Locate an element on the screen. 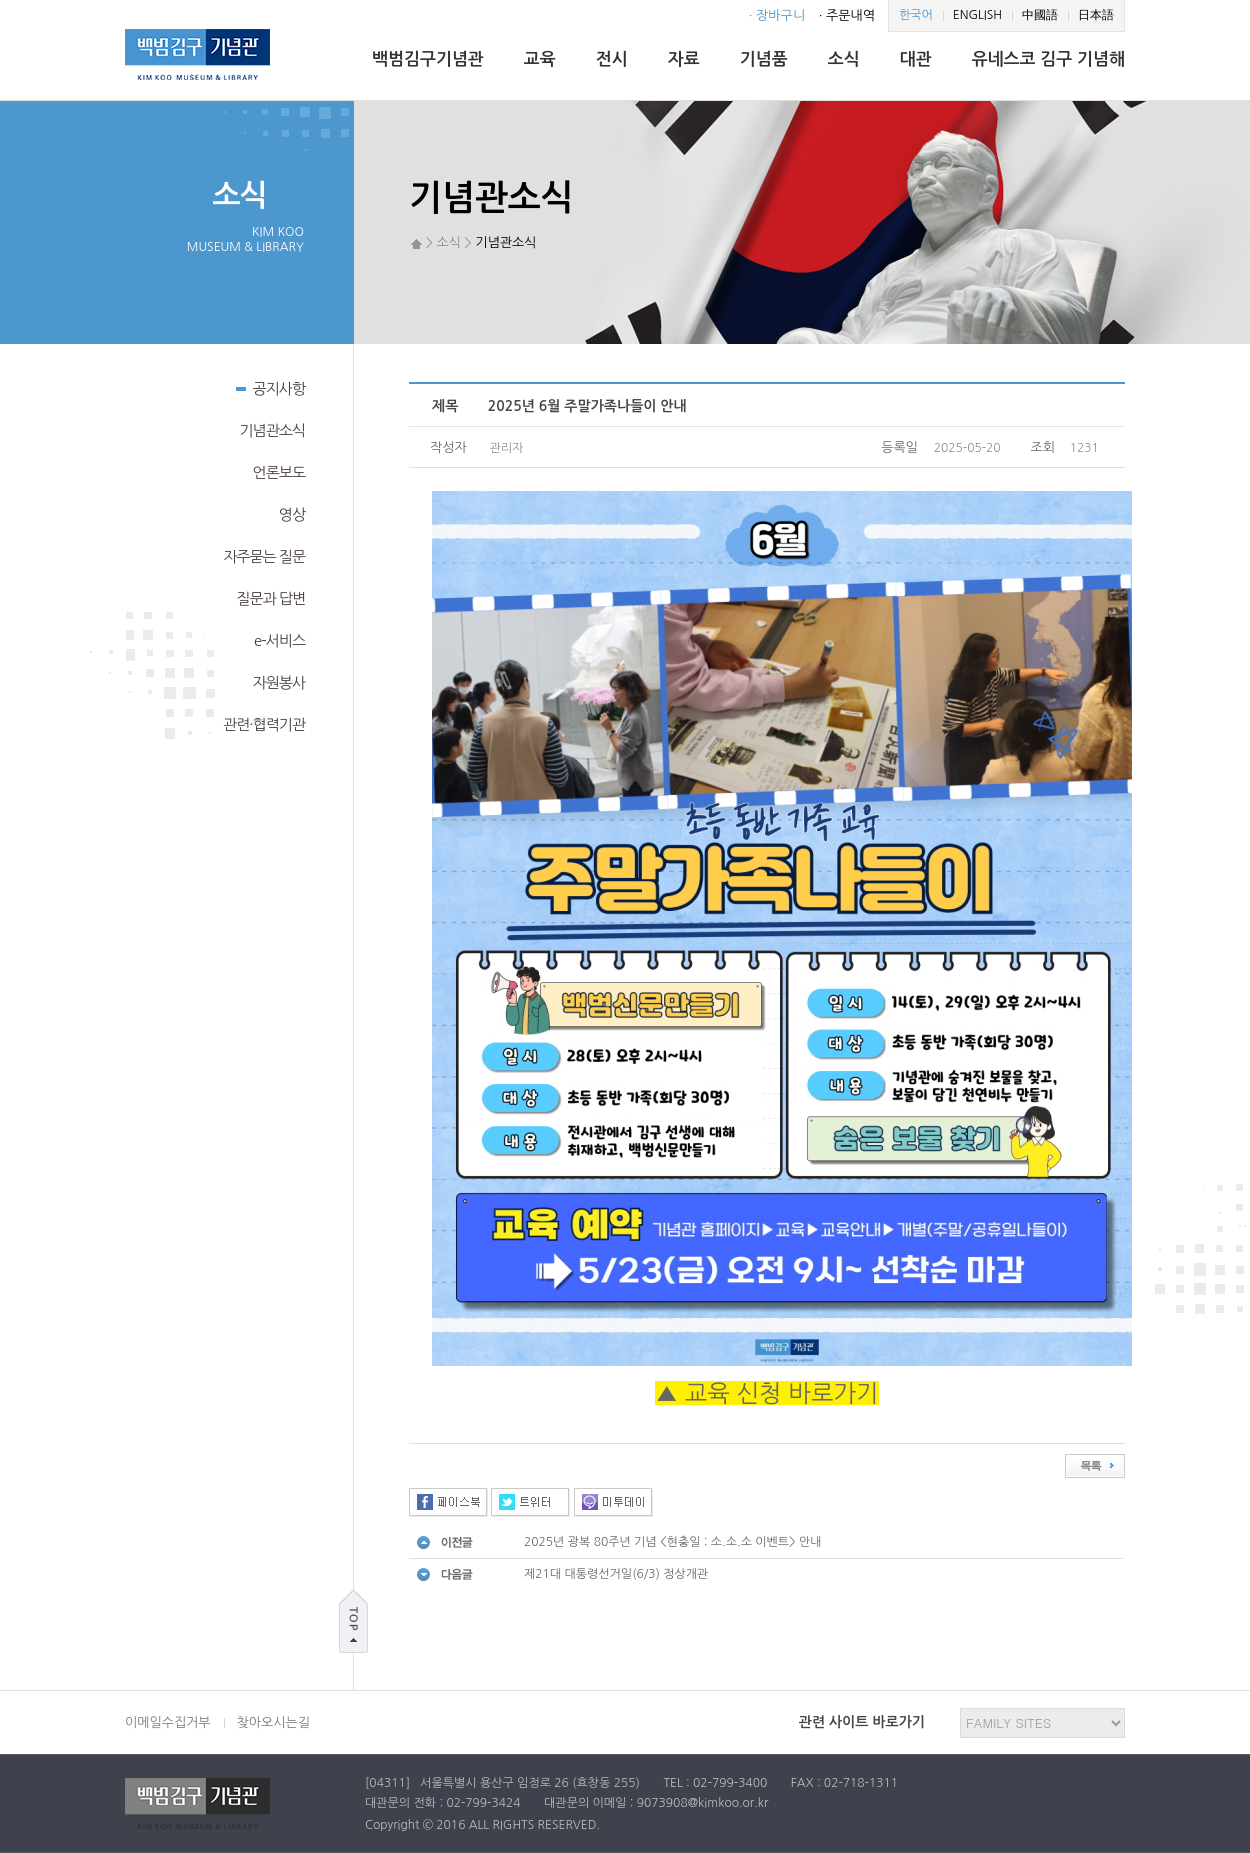  ▲ 교육 신청 바로가기 is located at coordinates (766, 1393).